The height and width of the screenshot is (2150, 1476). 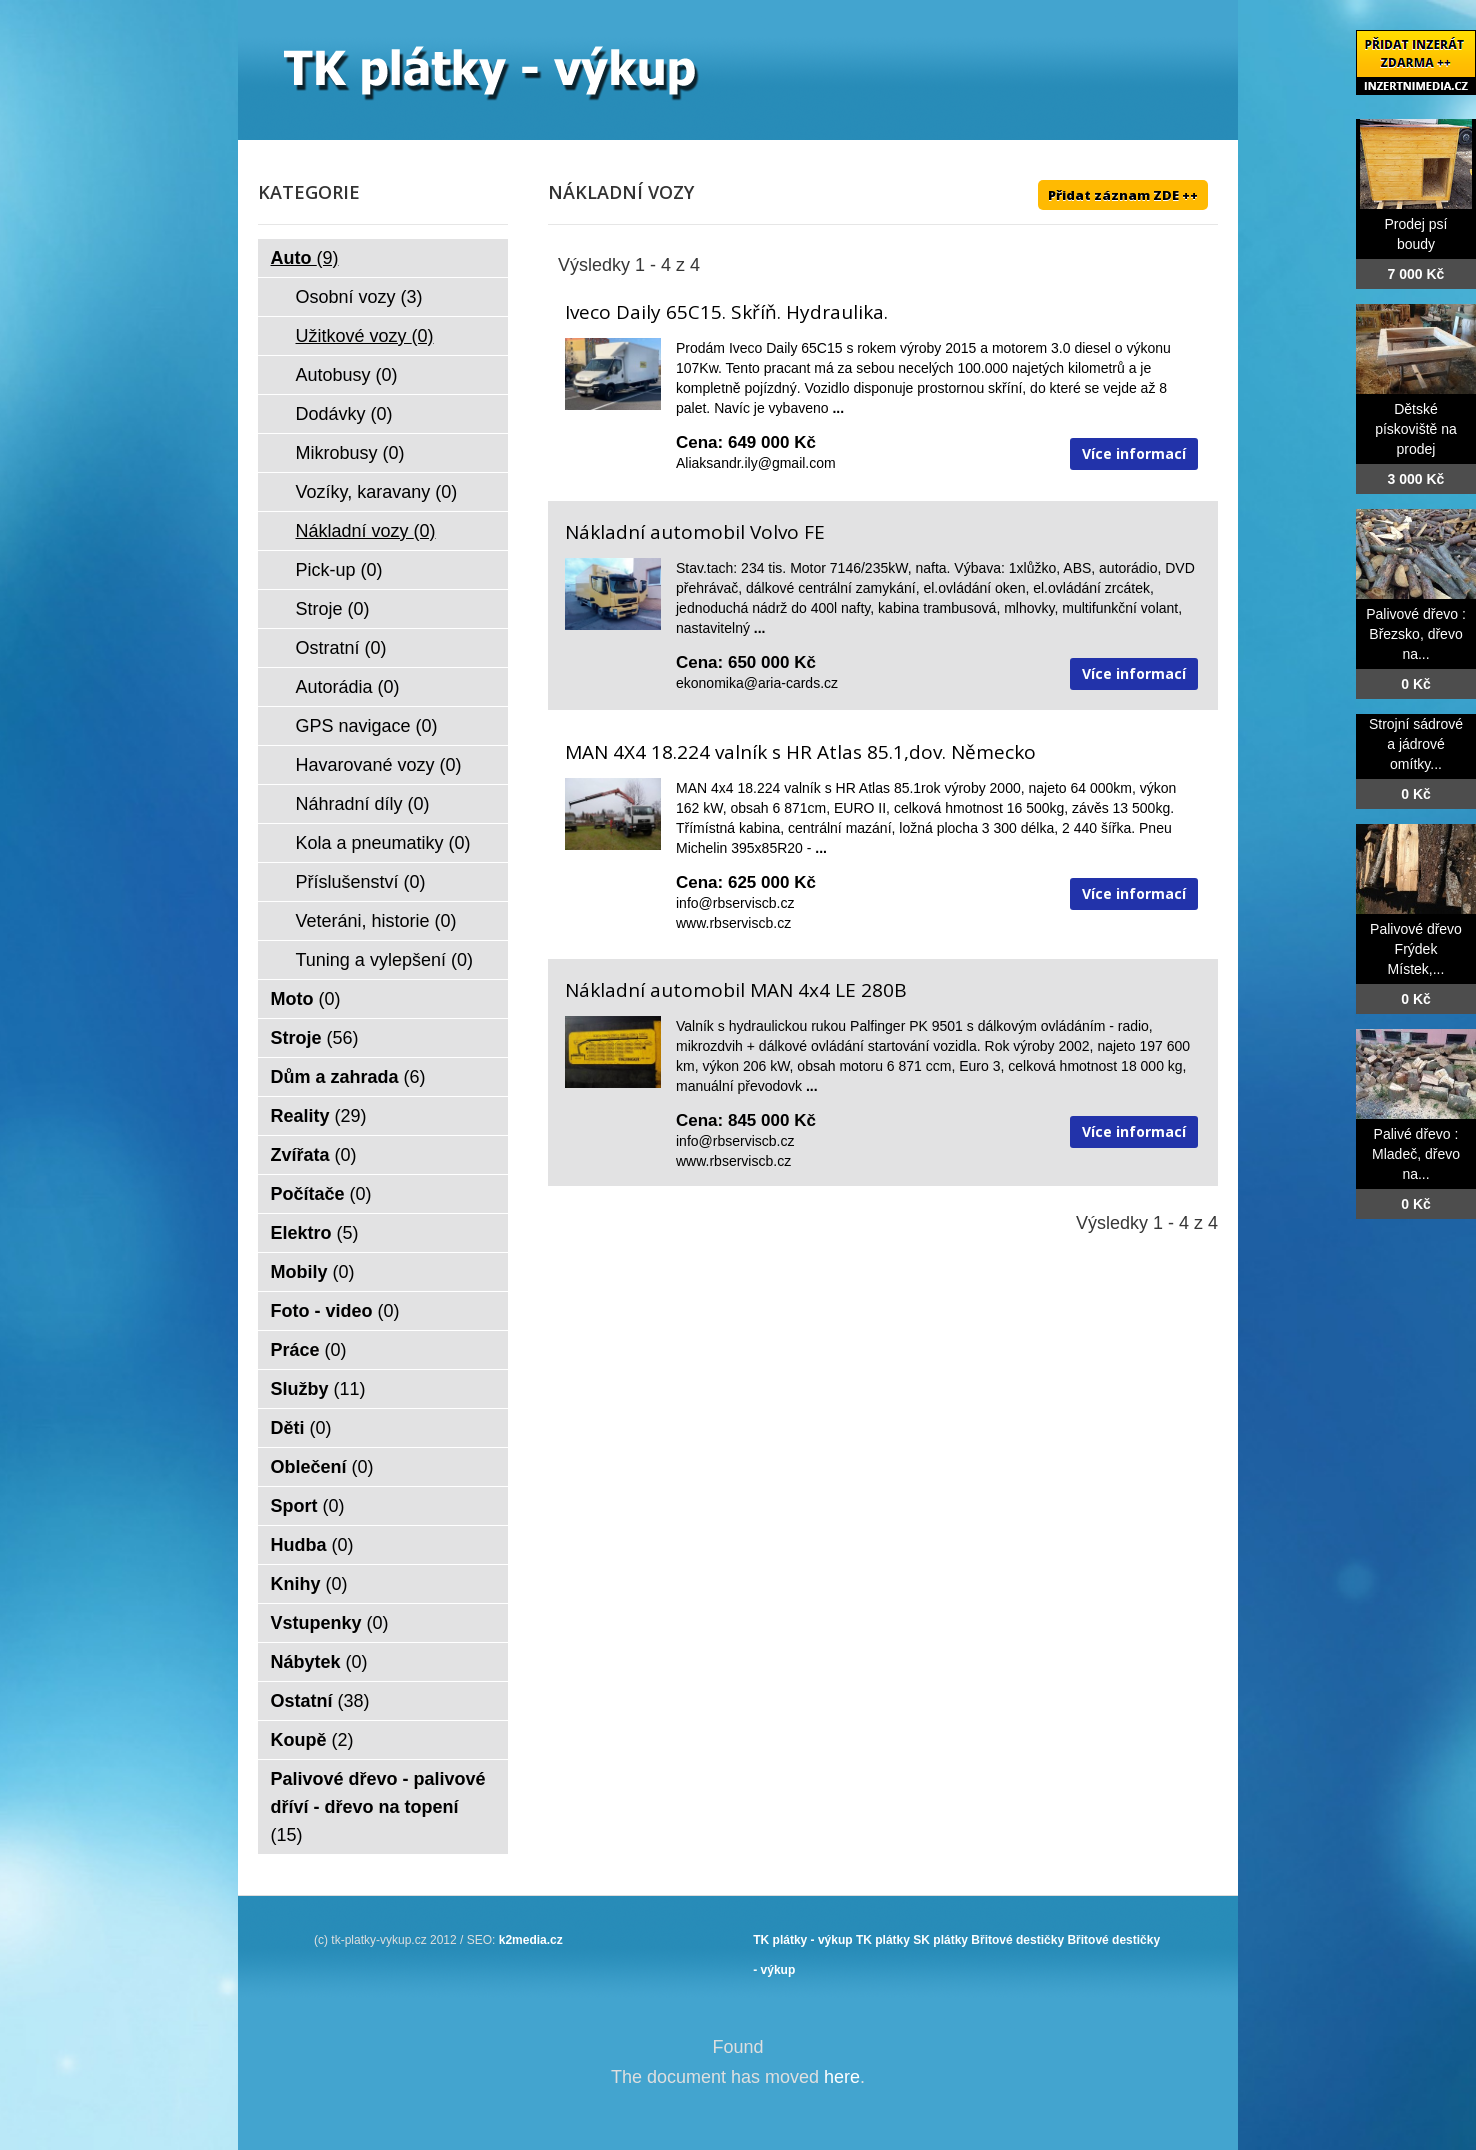 I want to click on Palivové dřevo - palivové dříví - dřevo na topení, so click(x=378, y=1807).